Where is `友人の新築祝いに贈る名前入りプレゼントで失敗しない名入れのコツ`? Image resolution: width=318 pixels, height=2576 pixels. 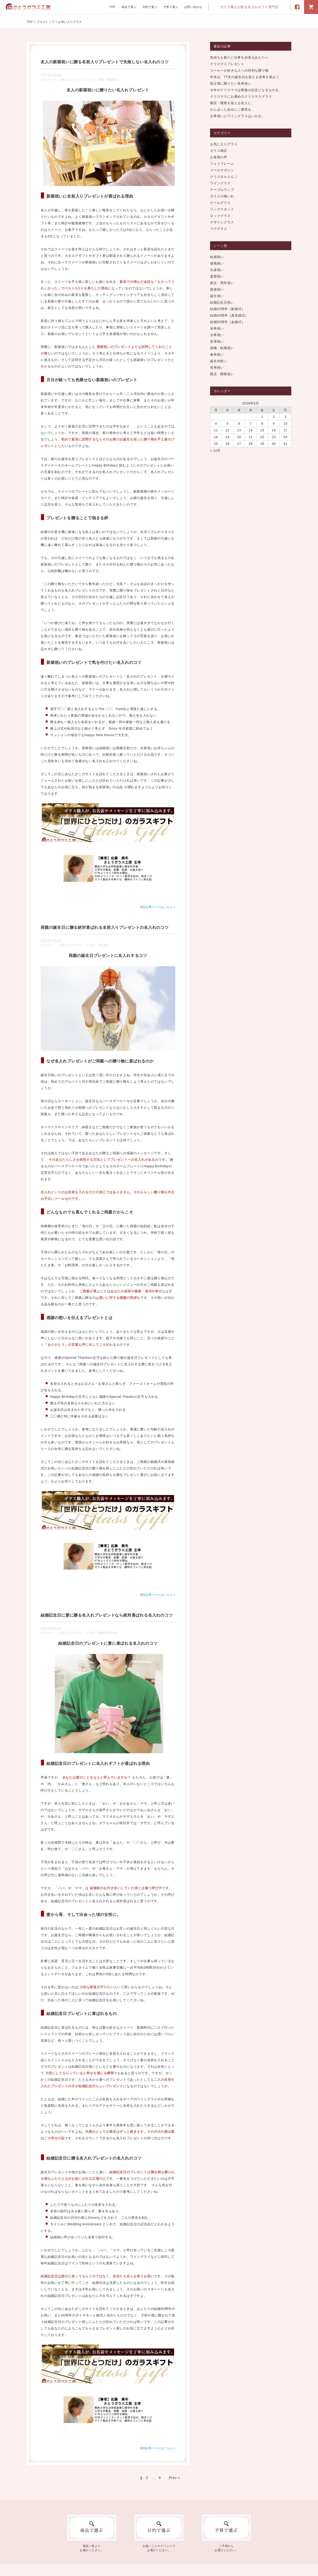 友人の新築祝いに贈る名前入りプレゼントで失敗しない名入れのコツ is located at coordinates (105, 62).